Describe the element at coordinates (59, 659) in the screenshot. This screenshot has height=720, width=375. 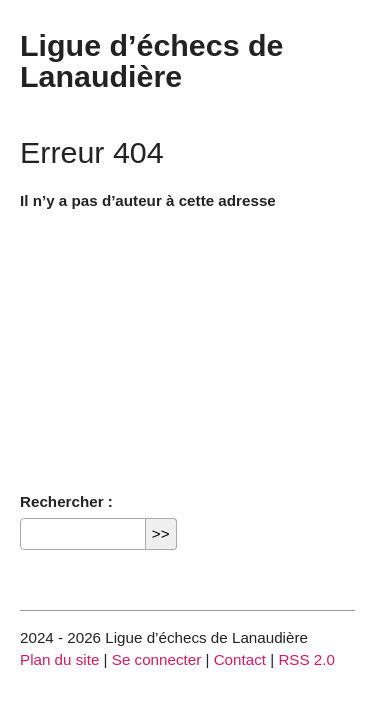
I see `Plan du site` at that location.